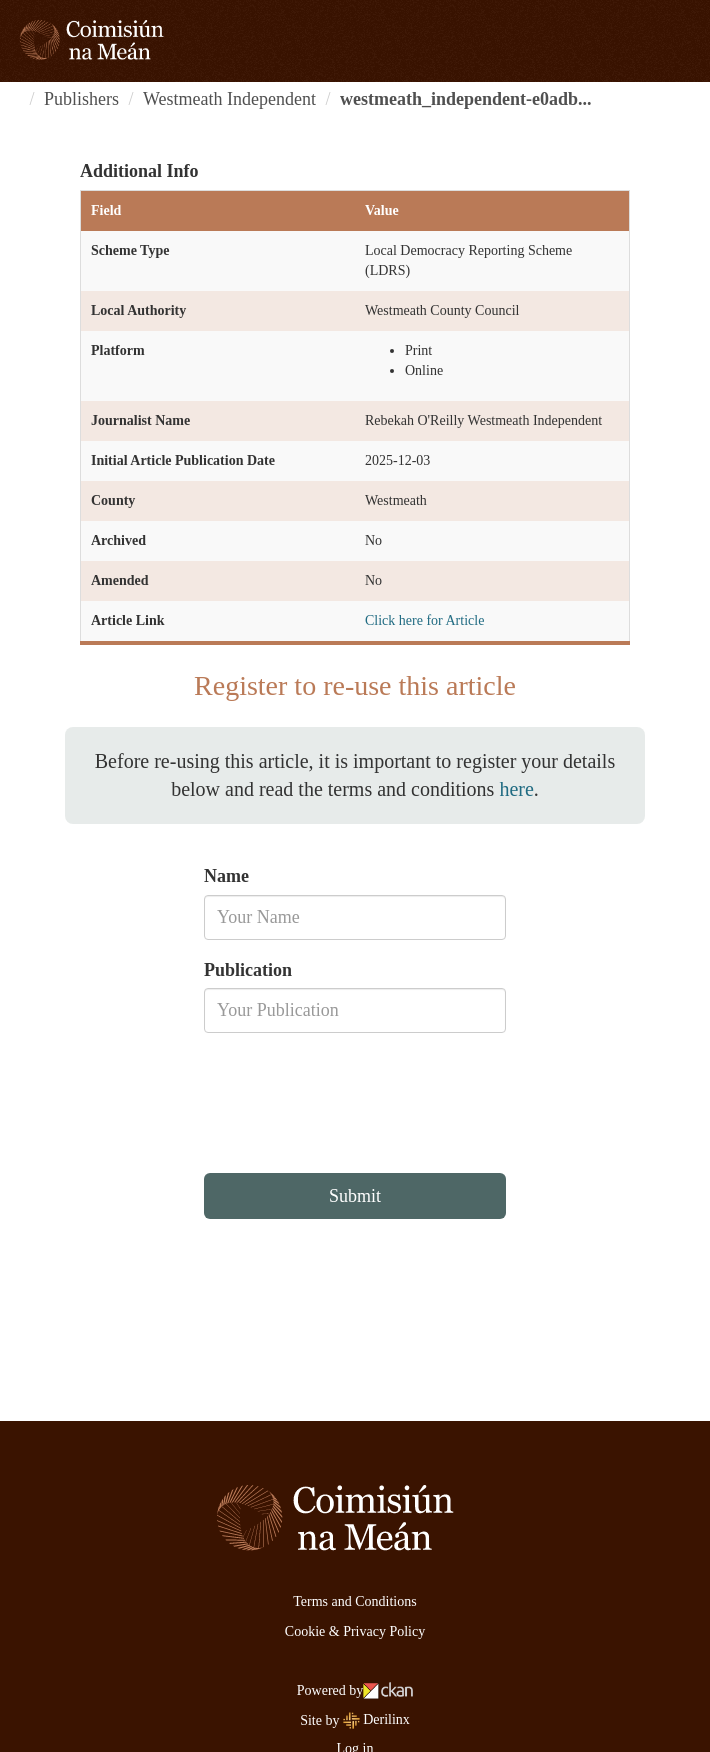  What do you see at coordinates (226, 876) in the screenshot?
I see `Name` at bounding box center [226, 876].